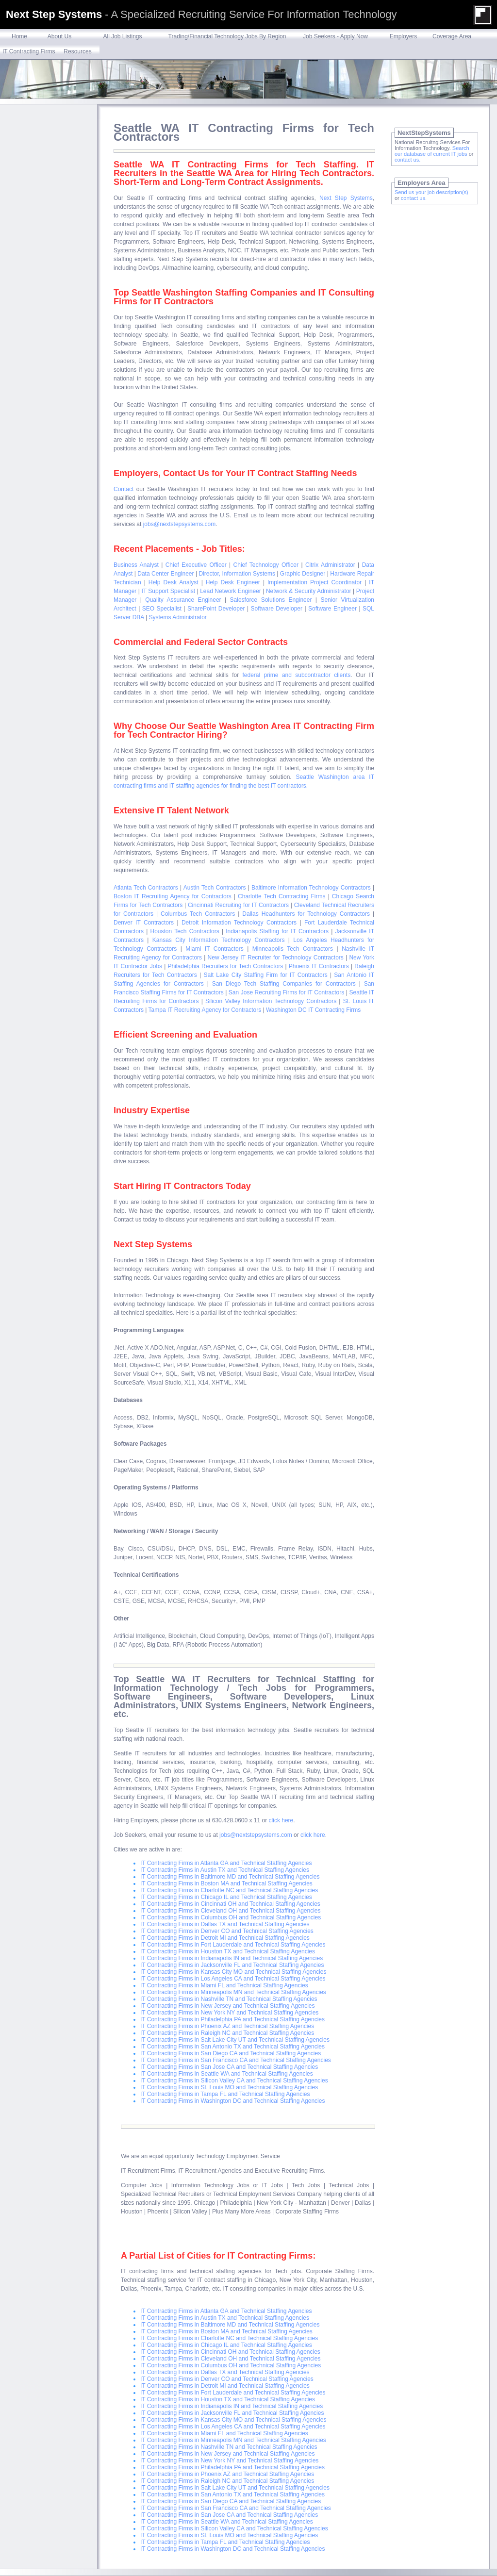 The height and width of the screenshot is (2576, 497). Describe the element at coordinates (123, 489) in the screenshot. I see `Contact` at that location.